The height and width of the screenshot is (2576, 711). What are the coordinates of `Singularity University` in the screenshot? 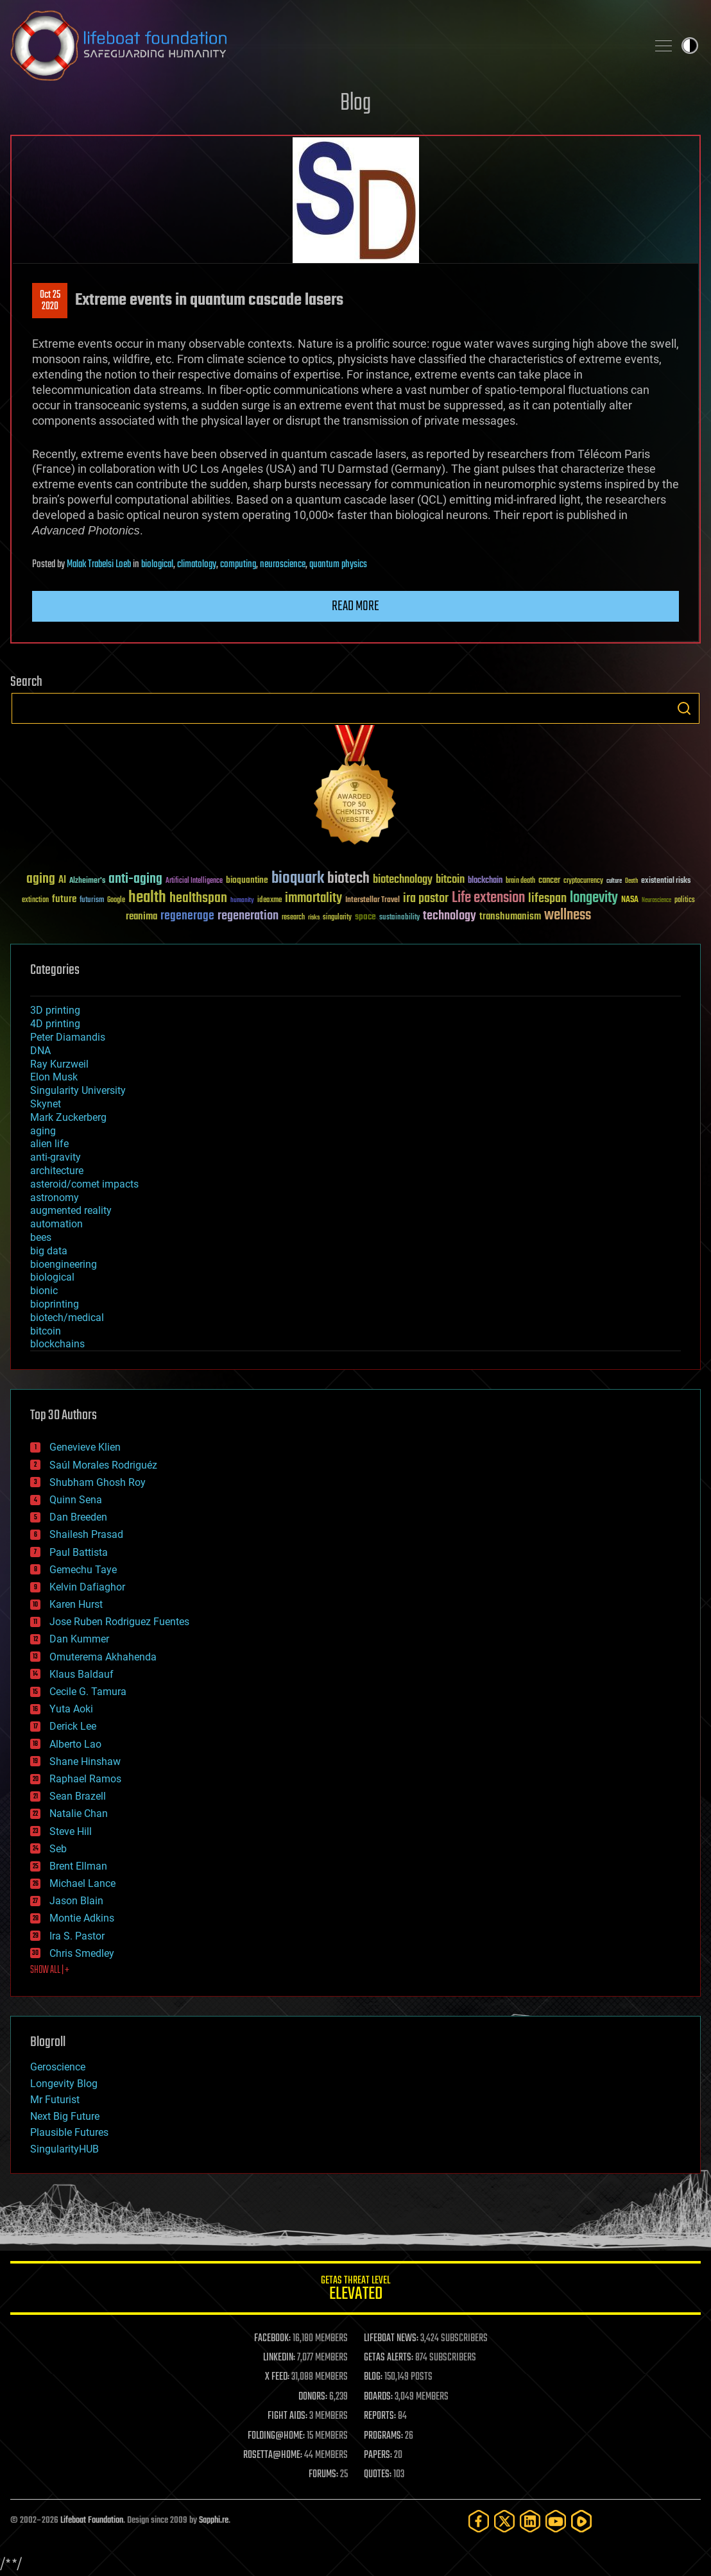 It's located at (78, 1090).